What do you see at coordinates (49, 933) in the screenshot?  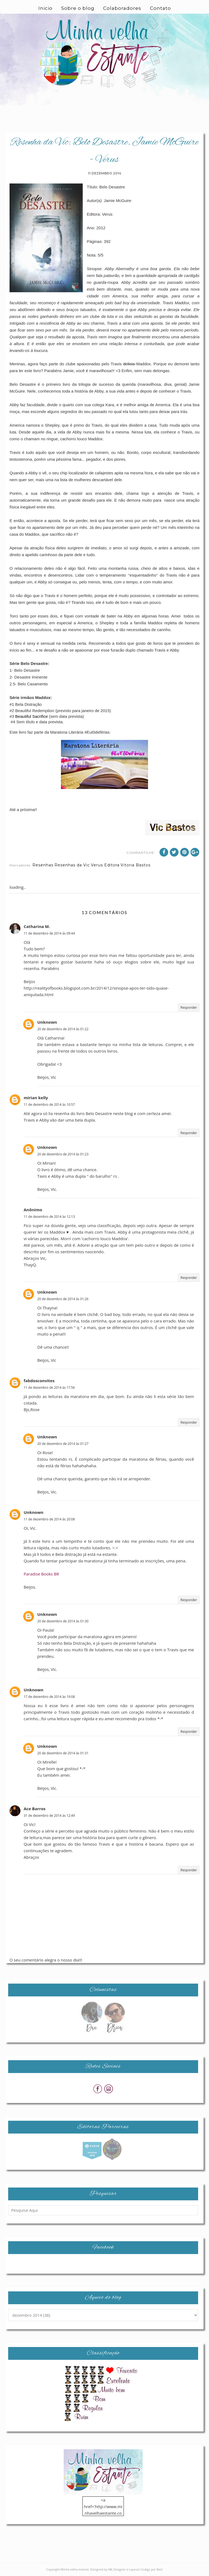 I see `11 de dezembro de 2014 às 09:44` at bounding box center [49, 933].